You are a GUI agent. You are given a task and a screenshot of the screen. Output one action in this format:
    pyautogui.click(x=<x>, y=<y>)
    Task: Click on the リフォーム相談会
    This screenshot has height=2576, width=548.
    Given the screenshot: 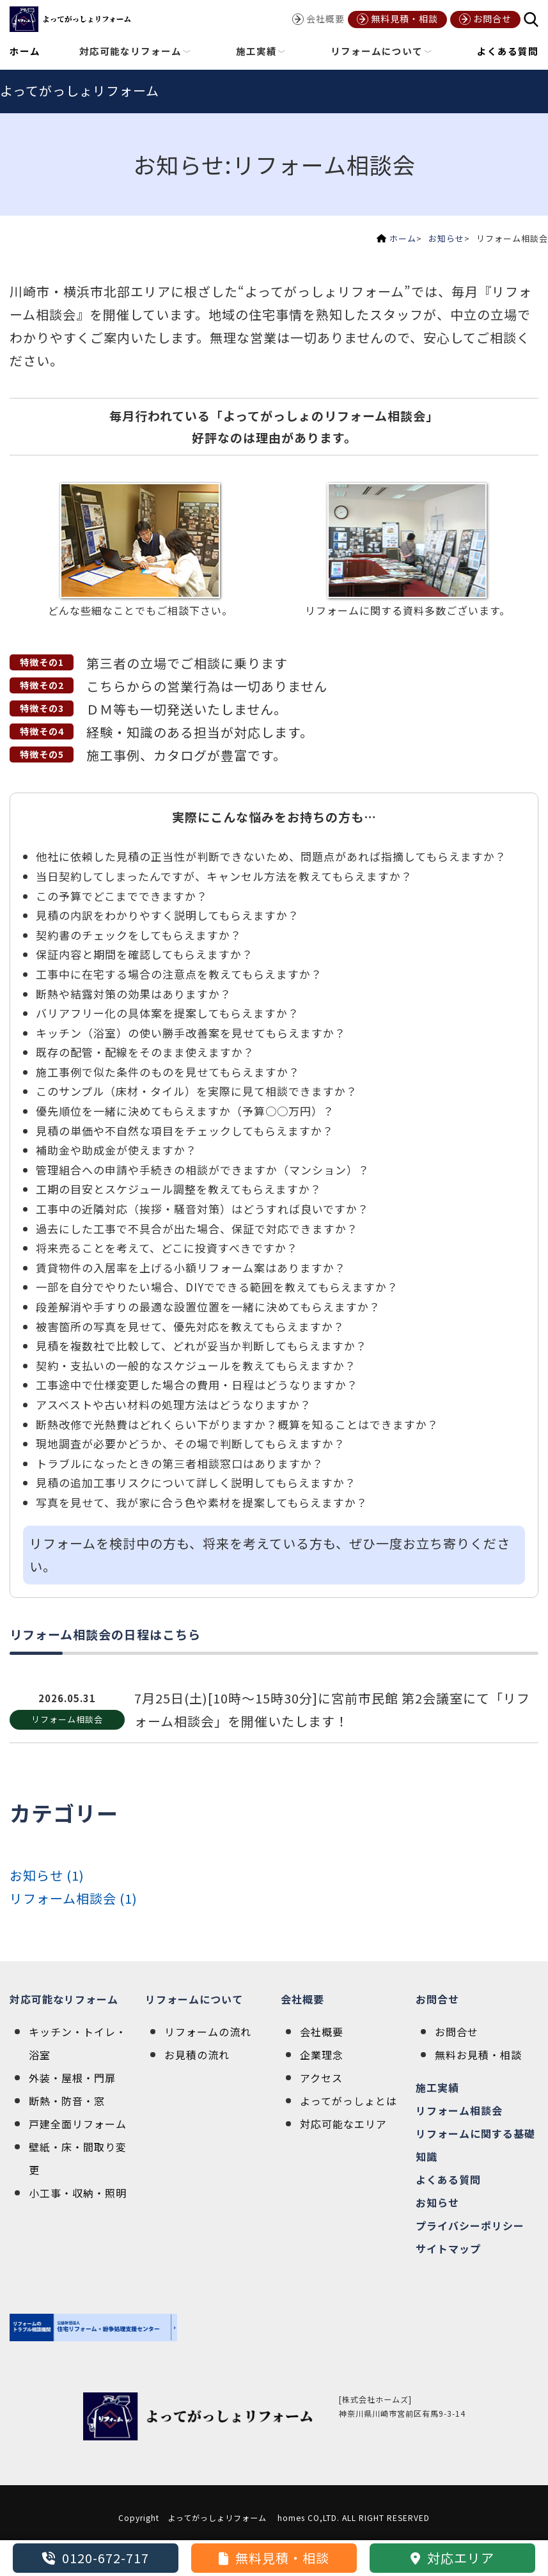 What is the action you would take?
    pyautogui.click(x=459, y=2110)
    